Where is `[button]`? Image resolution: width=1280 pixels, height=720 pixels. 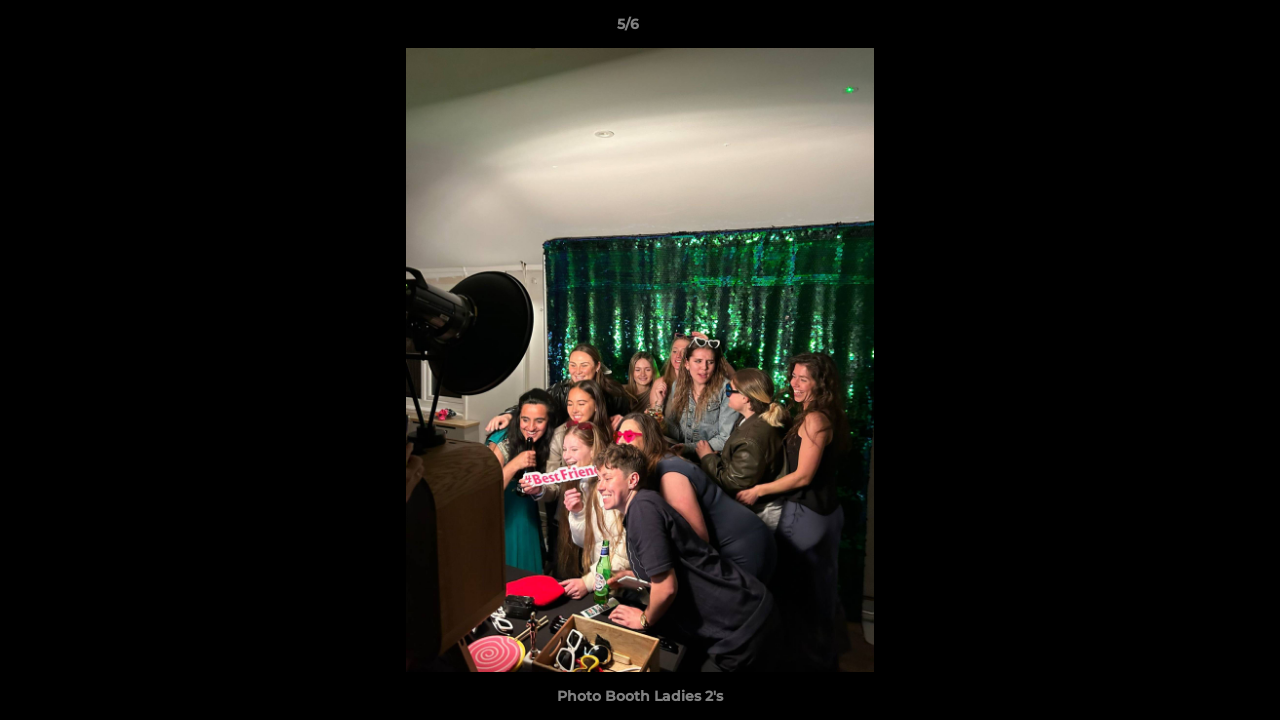 [button] is located at coordinates (1196, 29).